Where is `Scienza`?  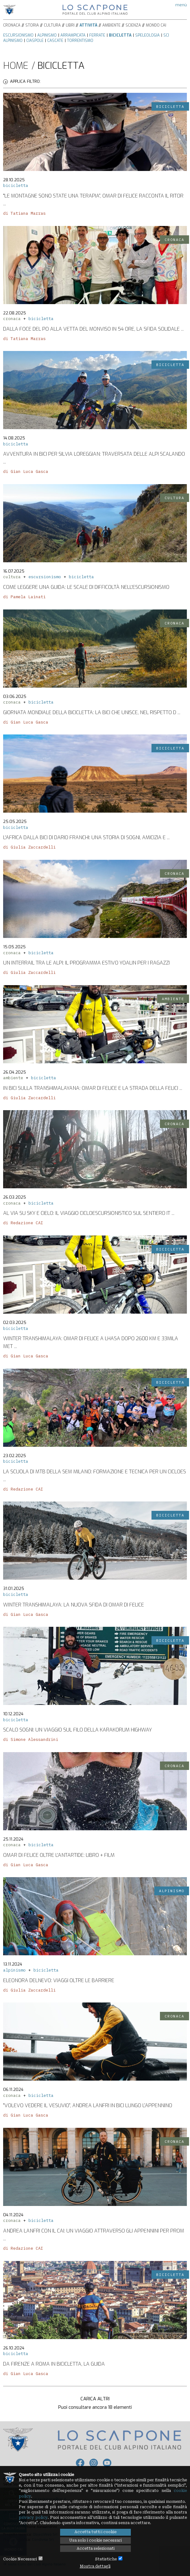 Scienza is located at coordinates (133, 25).